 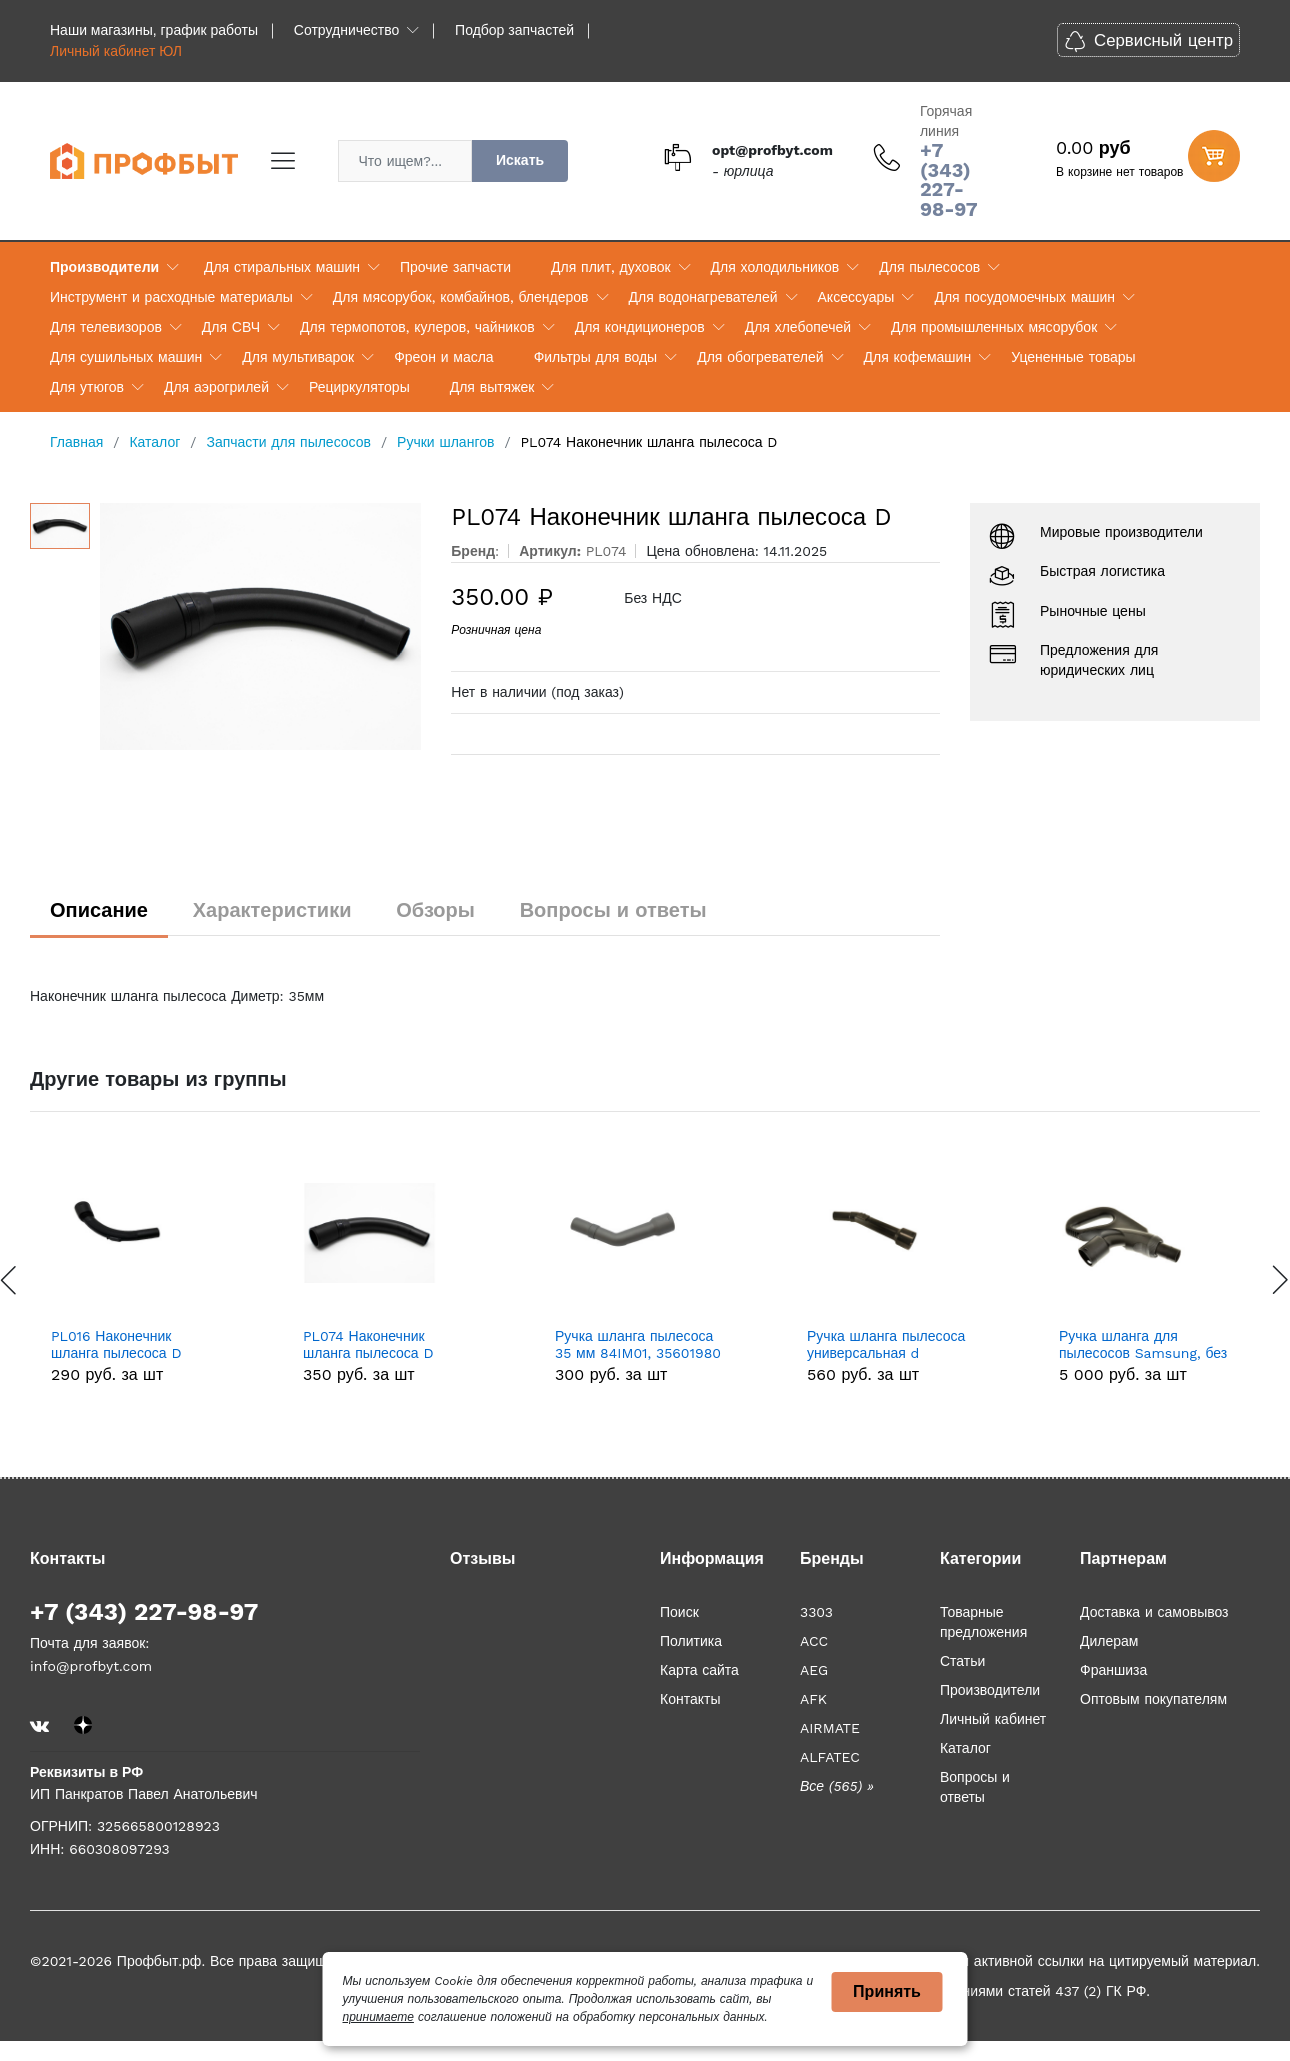 I want to click on Франшиза, so click(x=1113, y=1670).